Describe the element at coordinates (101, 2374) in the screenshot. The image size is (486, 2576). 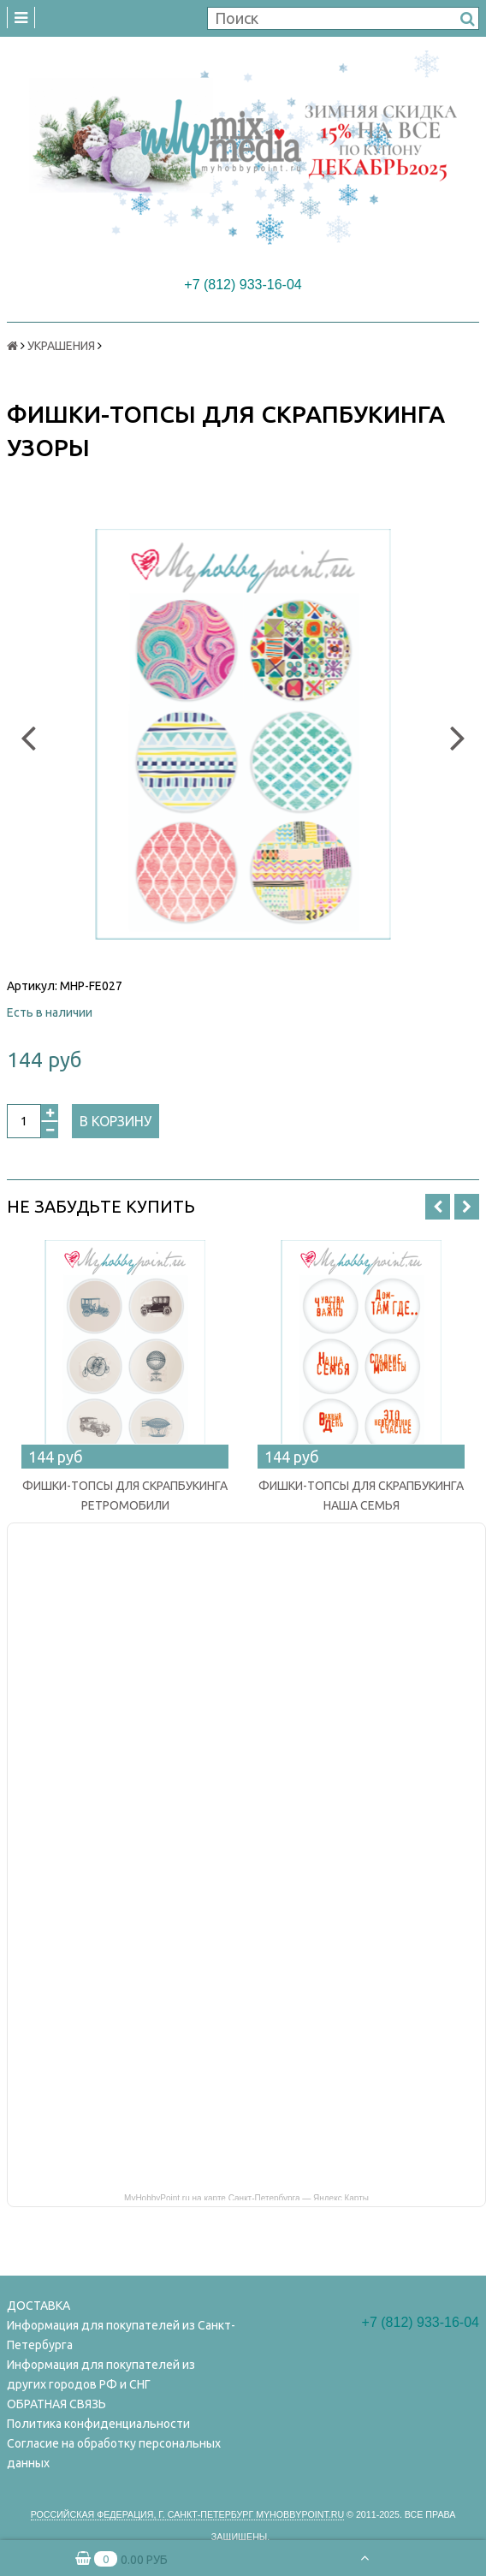
I see `Информация для покупателей из других городов РФ и СНГ` at that location.